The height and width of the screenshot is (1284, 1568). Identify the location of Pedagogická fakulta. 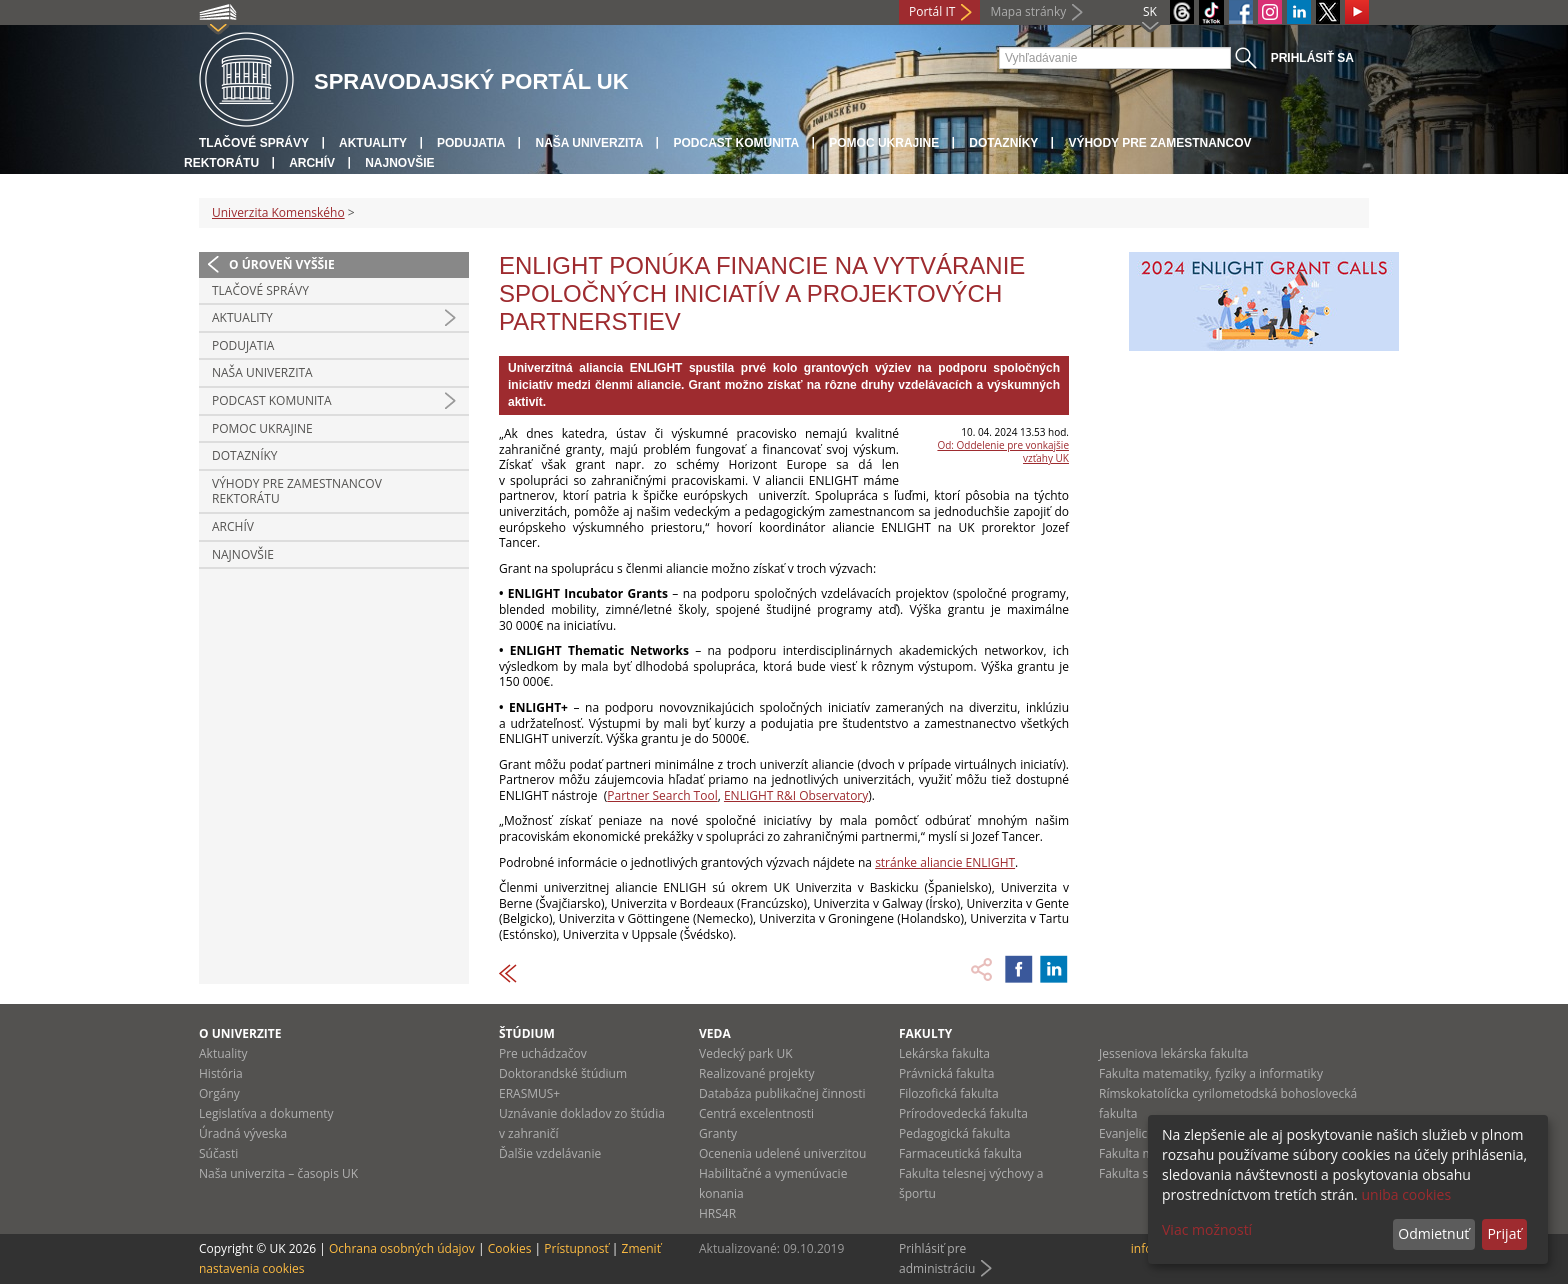
(954, 1133).